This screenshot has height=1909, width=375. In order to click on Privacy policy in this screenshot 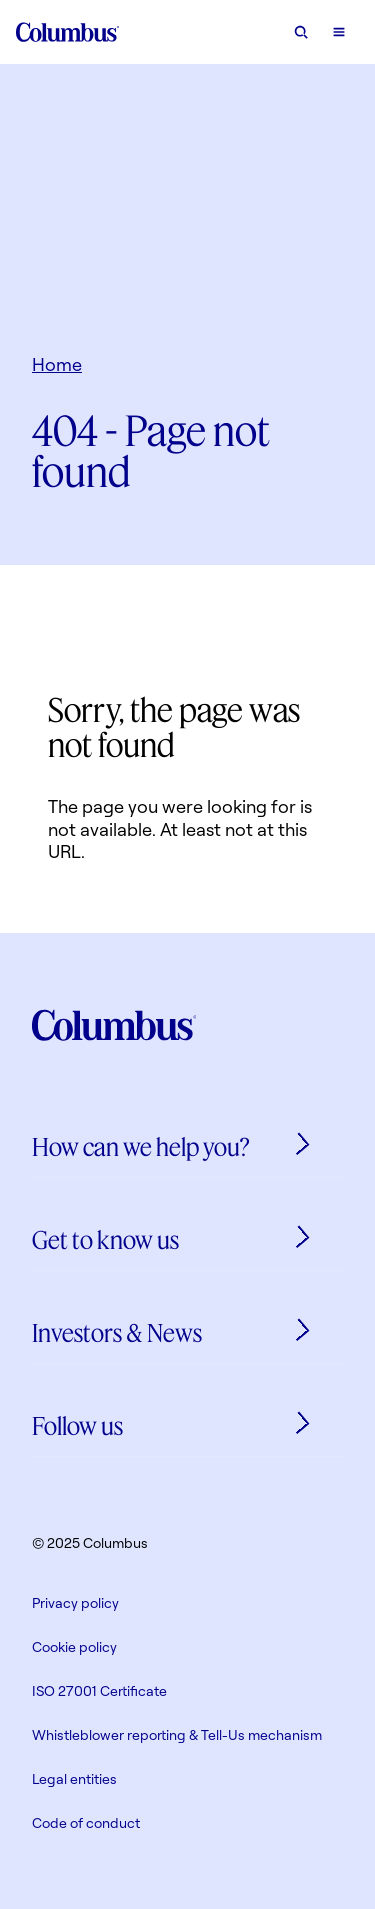, I will do `click(75, 1602)`.